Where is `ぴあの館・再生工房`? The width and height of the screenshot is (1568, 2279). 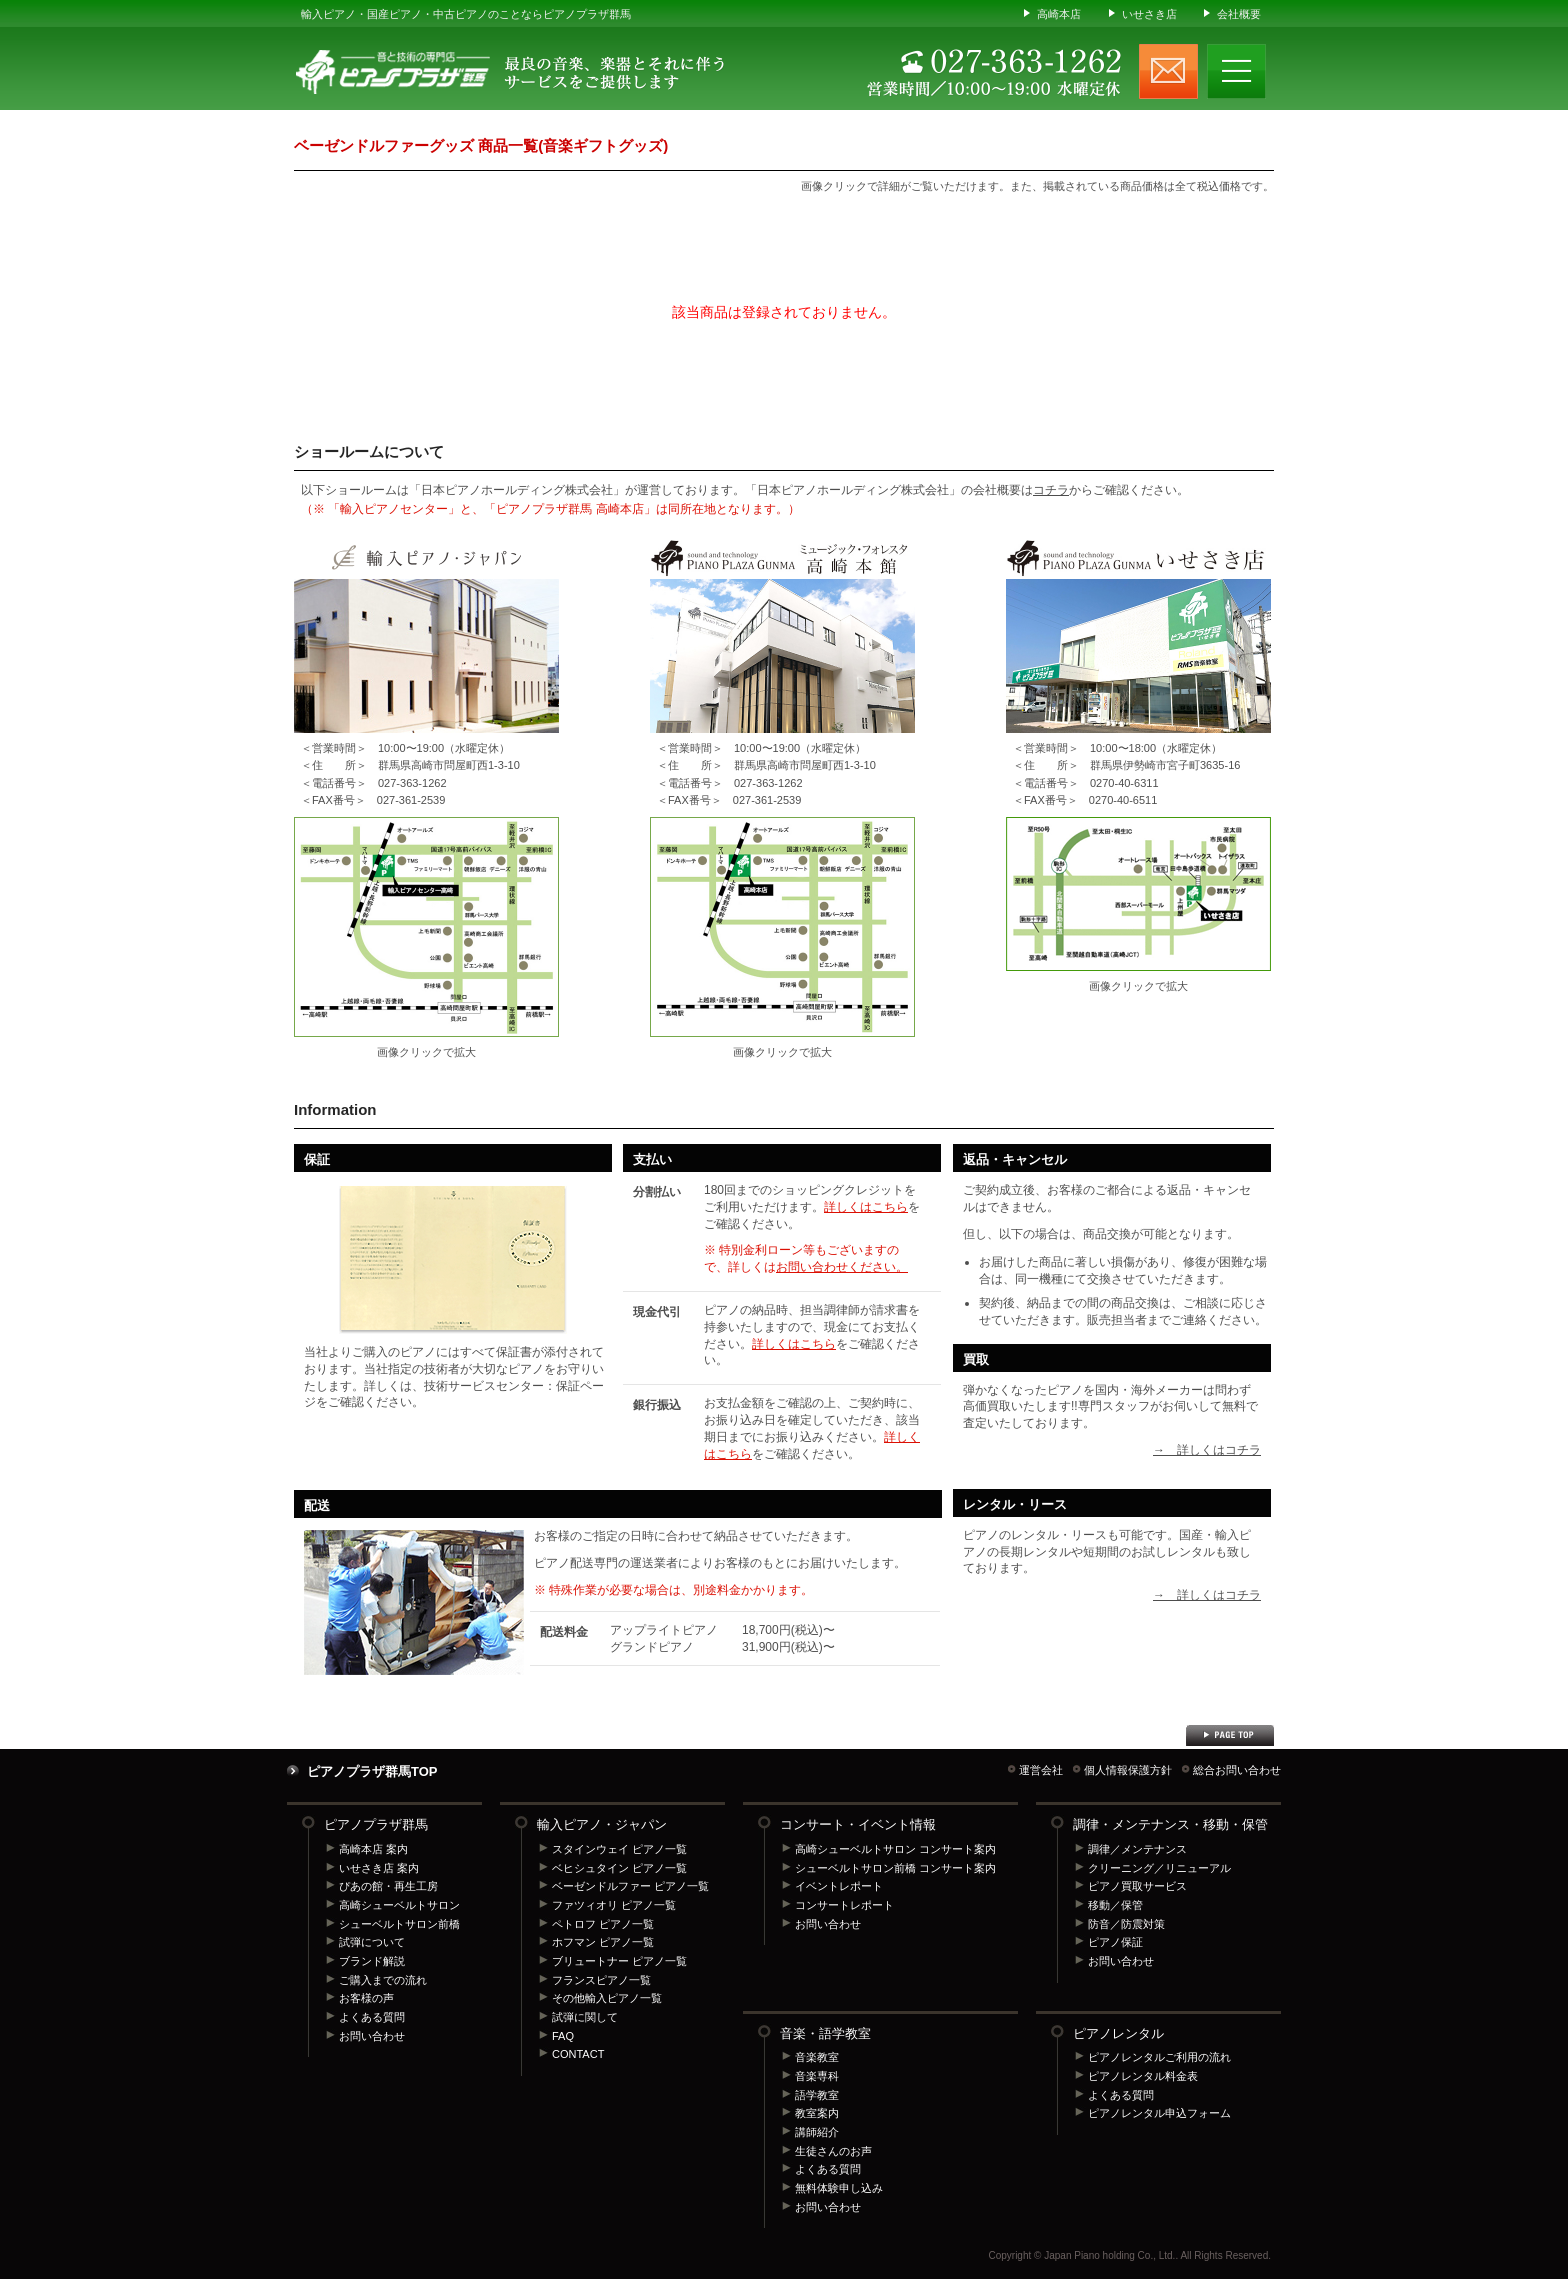 ぴあの館・再生工房 is located at coordinates (388, 1886).